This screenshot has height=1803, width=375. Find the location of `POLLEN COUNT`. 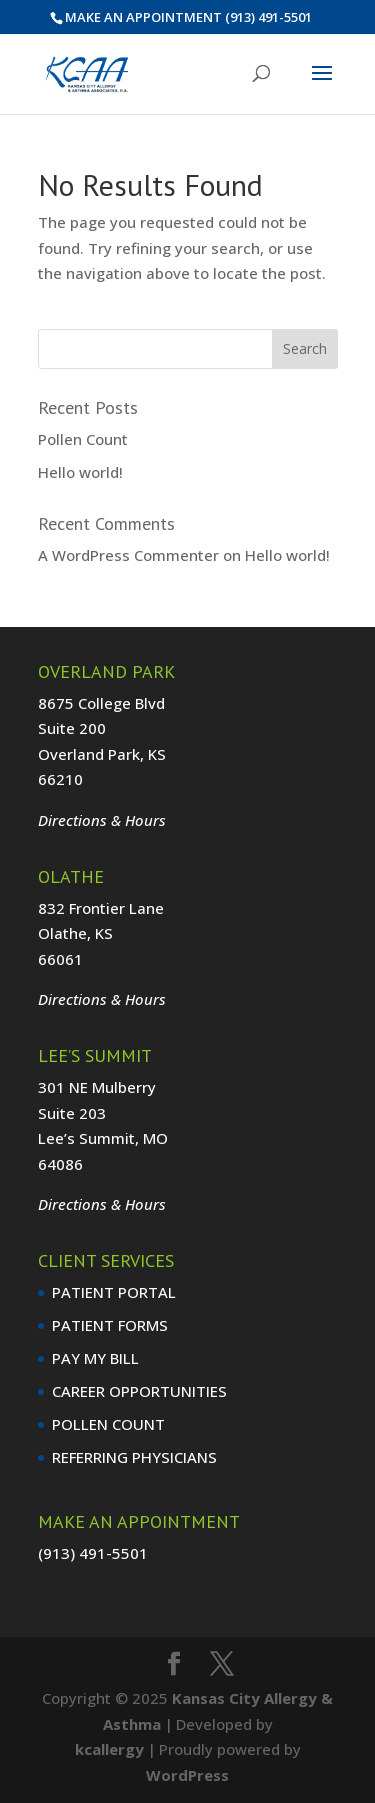

POLLEN COUNT is located at coordinates (108, 1424).